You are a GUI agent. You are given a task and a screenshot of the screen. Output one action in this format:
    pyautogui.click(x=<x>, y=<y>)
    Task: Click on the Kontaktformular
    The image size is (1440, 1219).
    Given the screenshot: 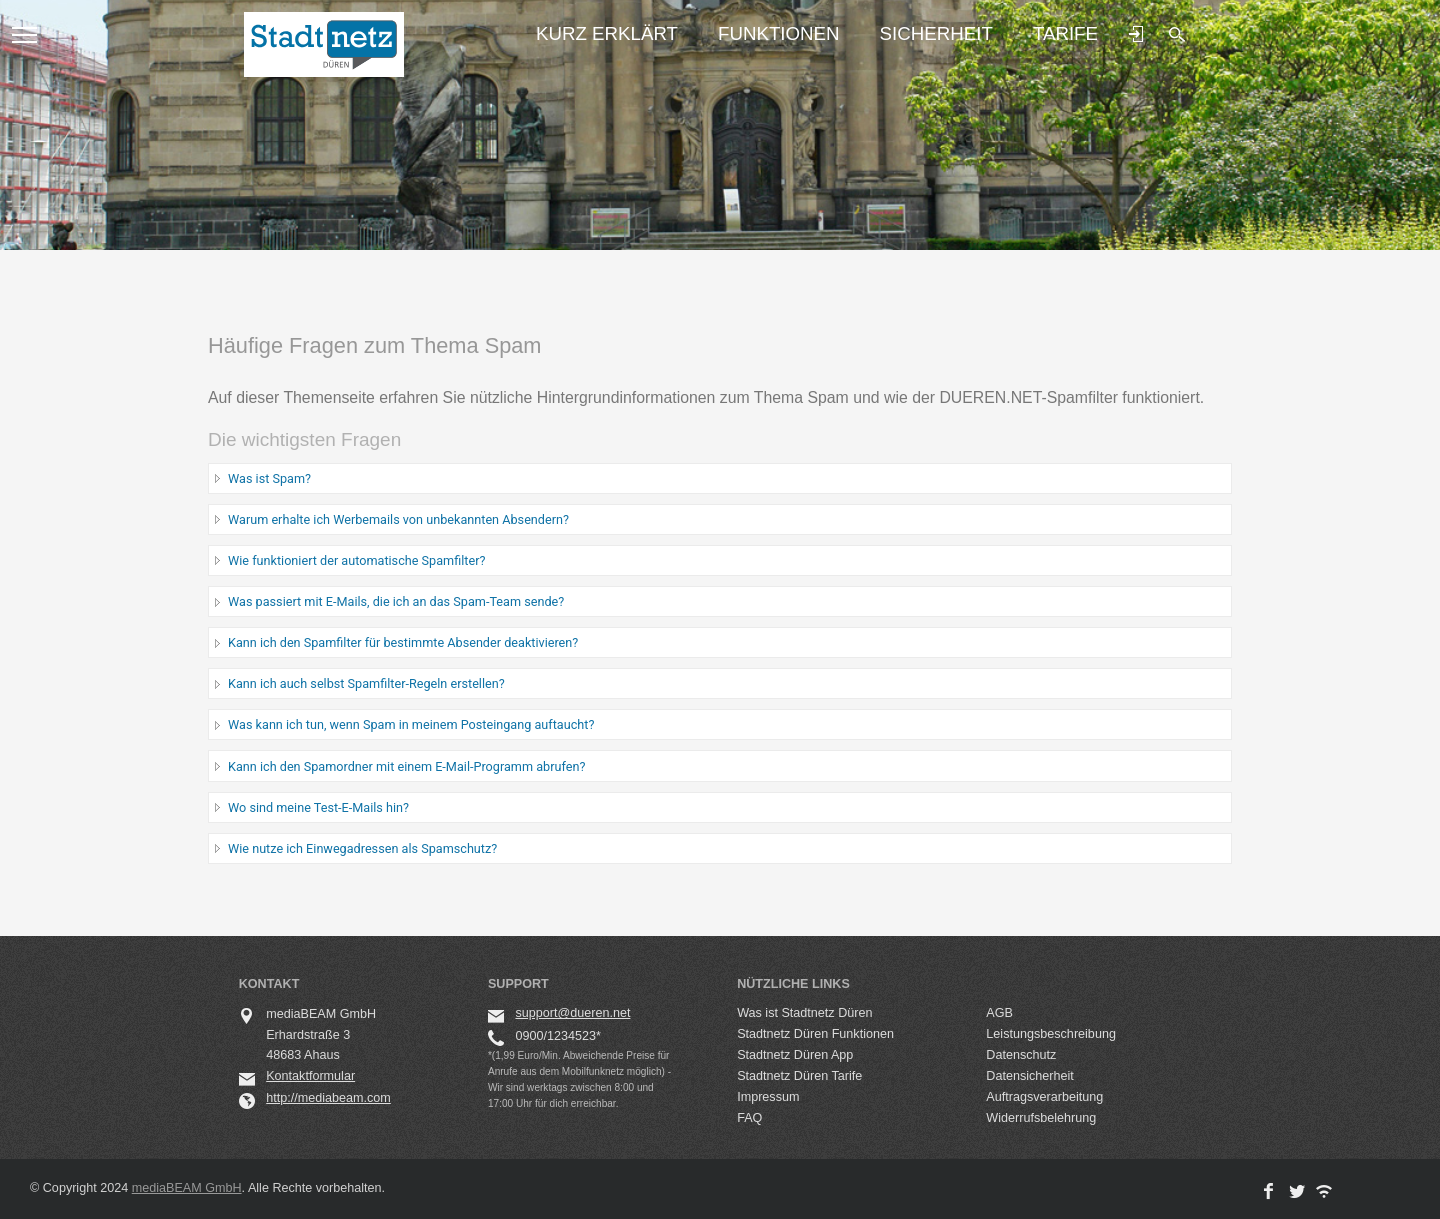 What is the action you would take?
    pyautogui.click(x=310, y=1076)
    